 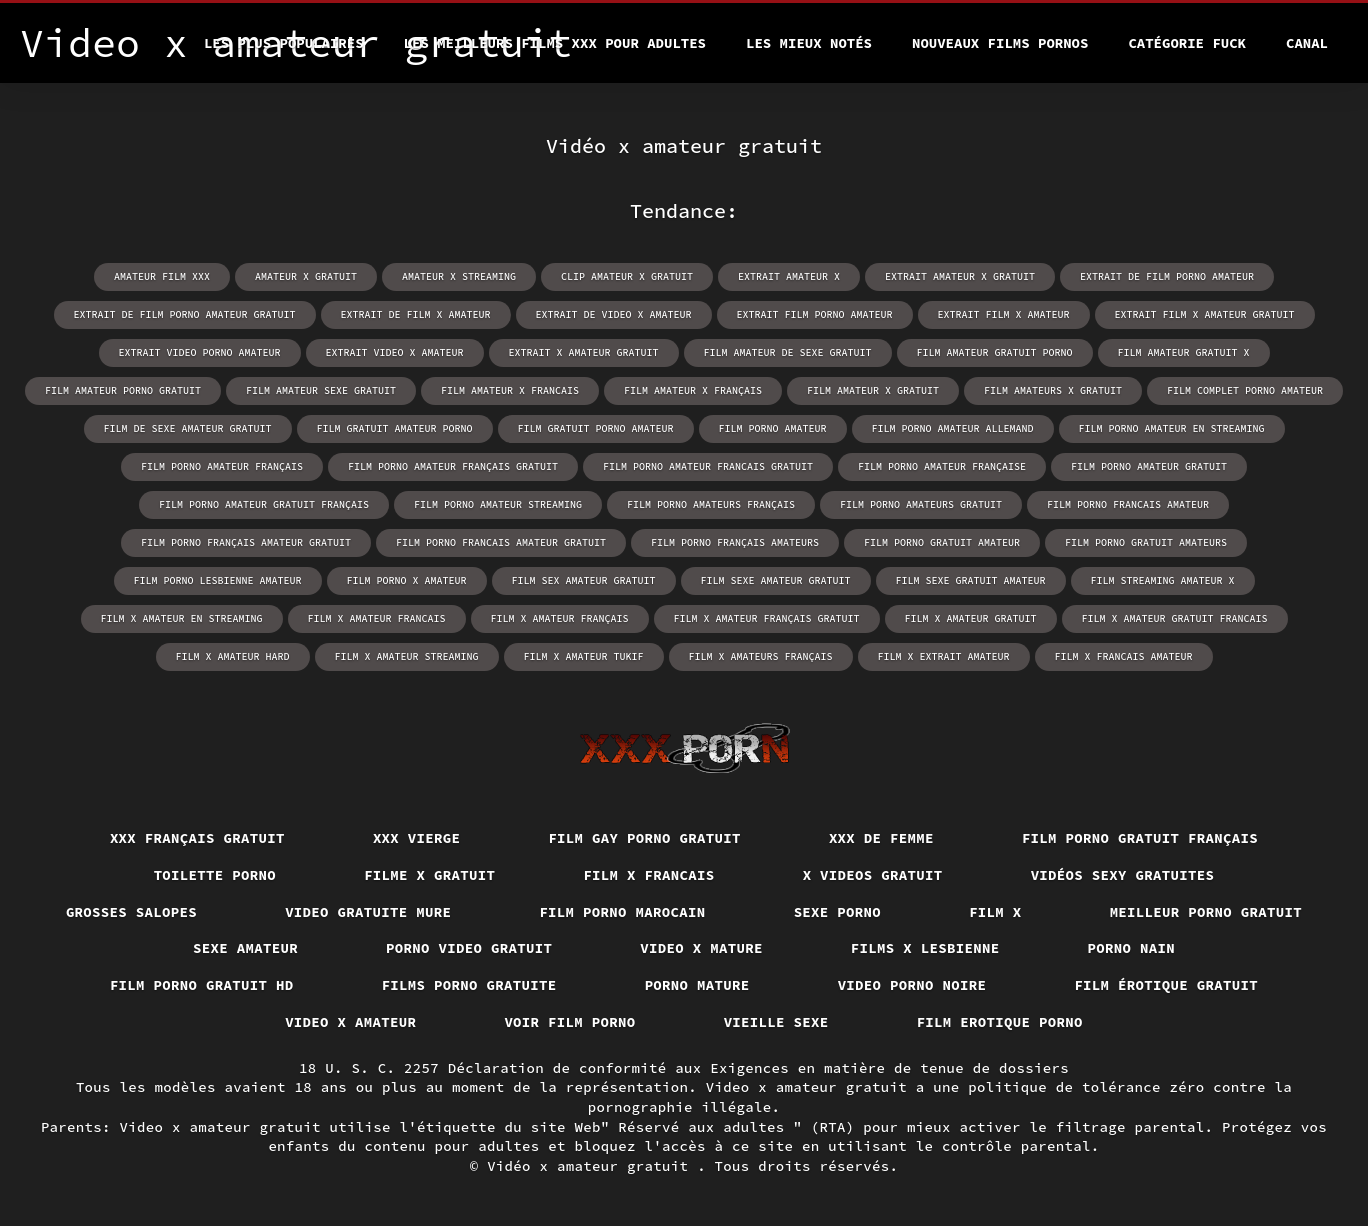 What do you see at coordinates (459, 276) in the screenshot?
I see `amateur x streaming` at bounding box center [459, 276].